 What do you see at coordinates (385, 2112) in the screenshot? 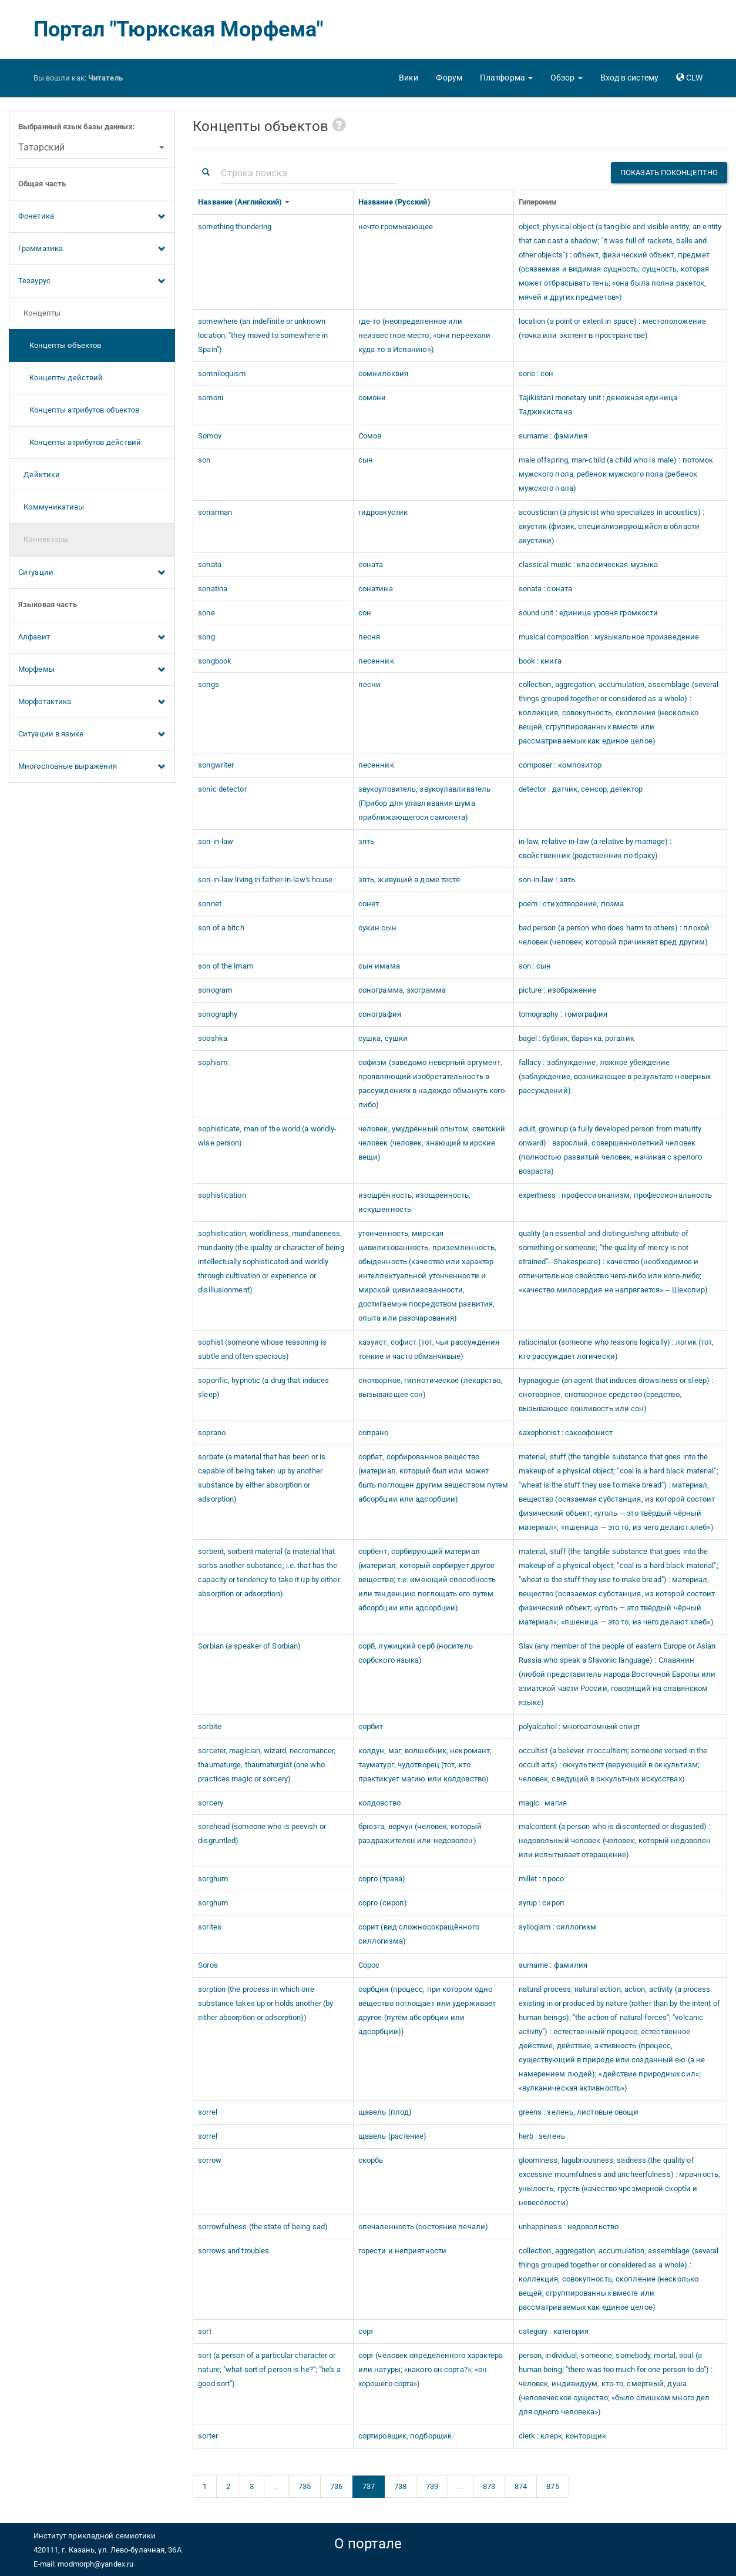
I see `щавель (плод)` at bounding box center [385, 2112].